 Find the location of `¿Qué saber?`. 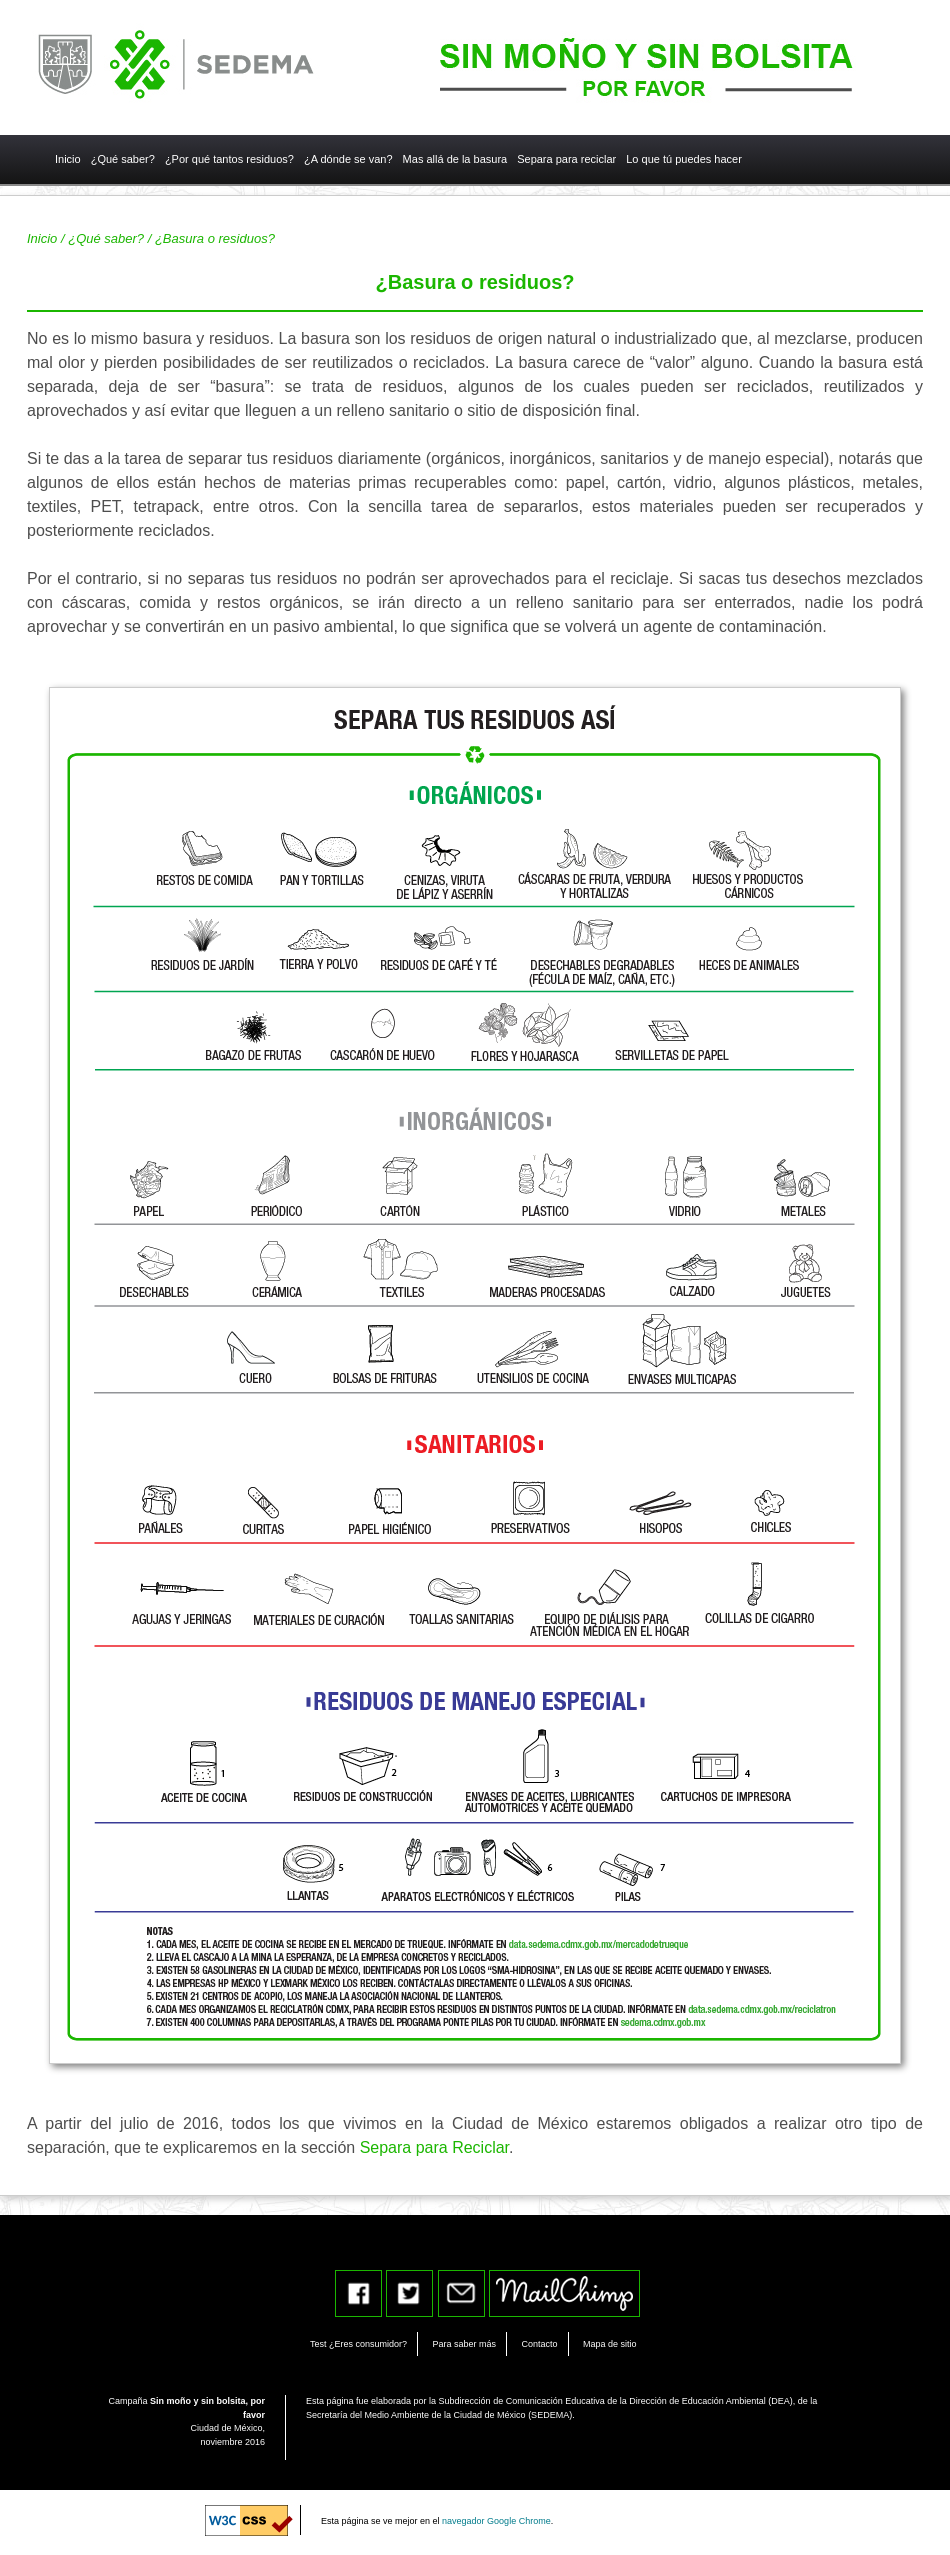

¿Qué saber? is located at coordinates (106, 238).